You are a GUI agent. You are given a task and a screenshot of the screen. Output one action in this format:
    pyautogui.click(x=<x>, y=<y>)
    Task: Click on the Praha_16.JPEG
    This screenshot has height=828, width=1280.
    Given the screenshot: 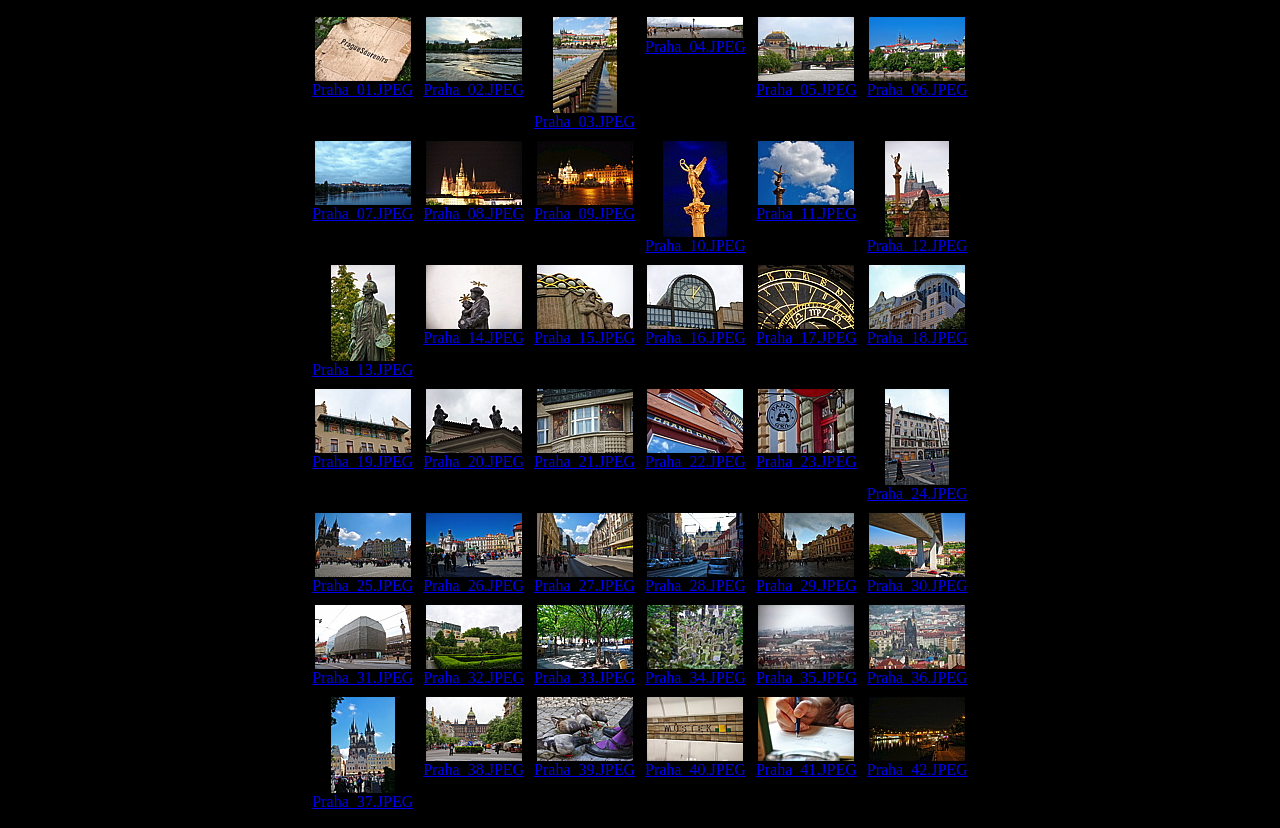 What is the action you would take?
    pyautogui.click(x=695, y=330)
    